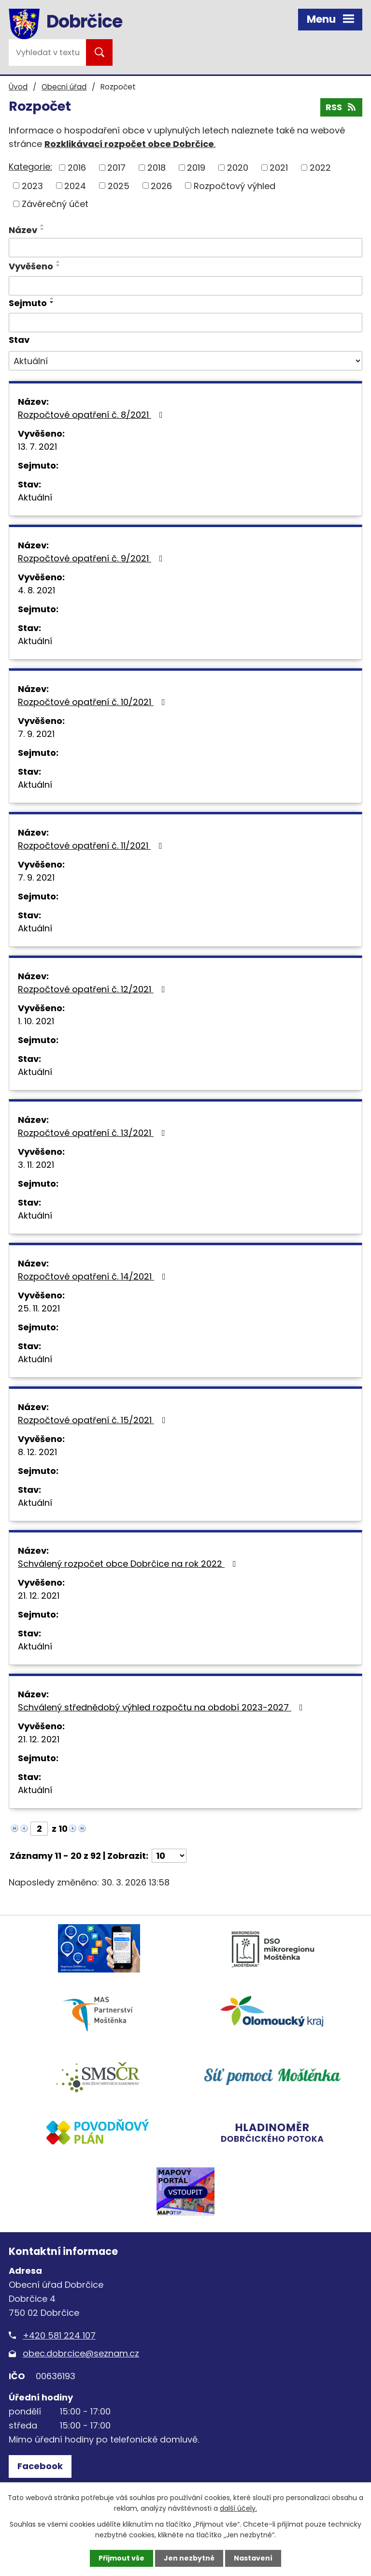  Describe the element at coordinates (36, 590) in the screenshot. I see `4. 8. 2021` at that location.